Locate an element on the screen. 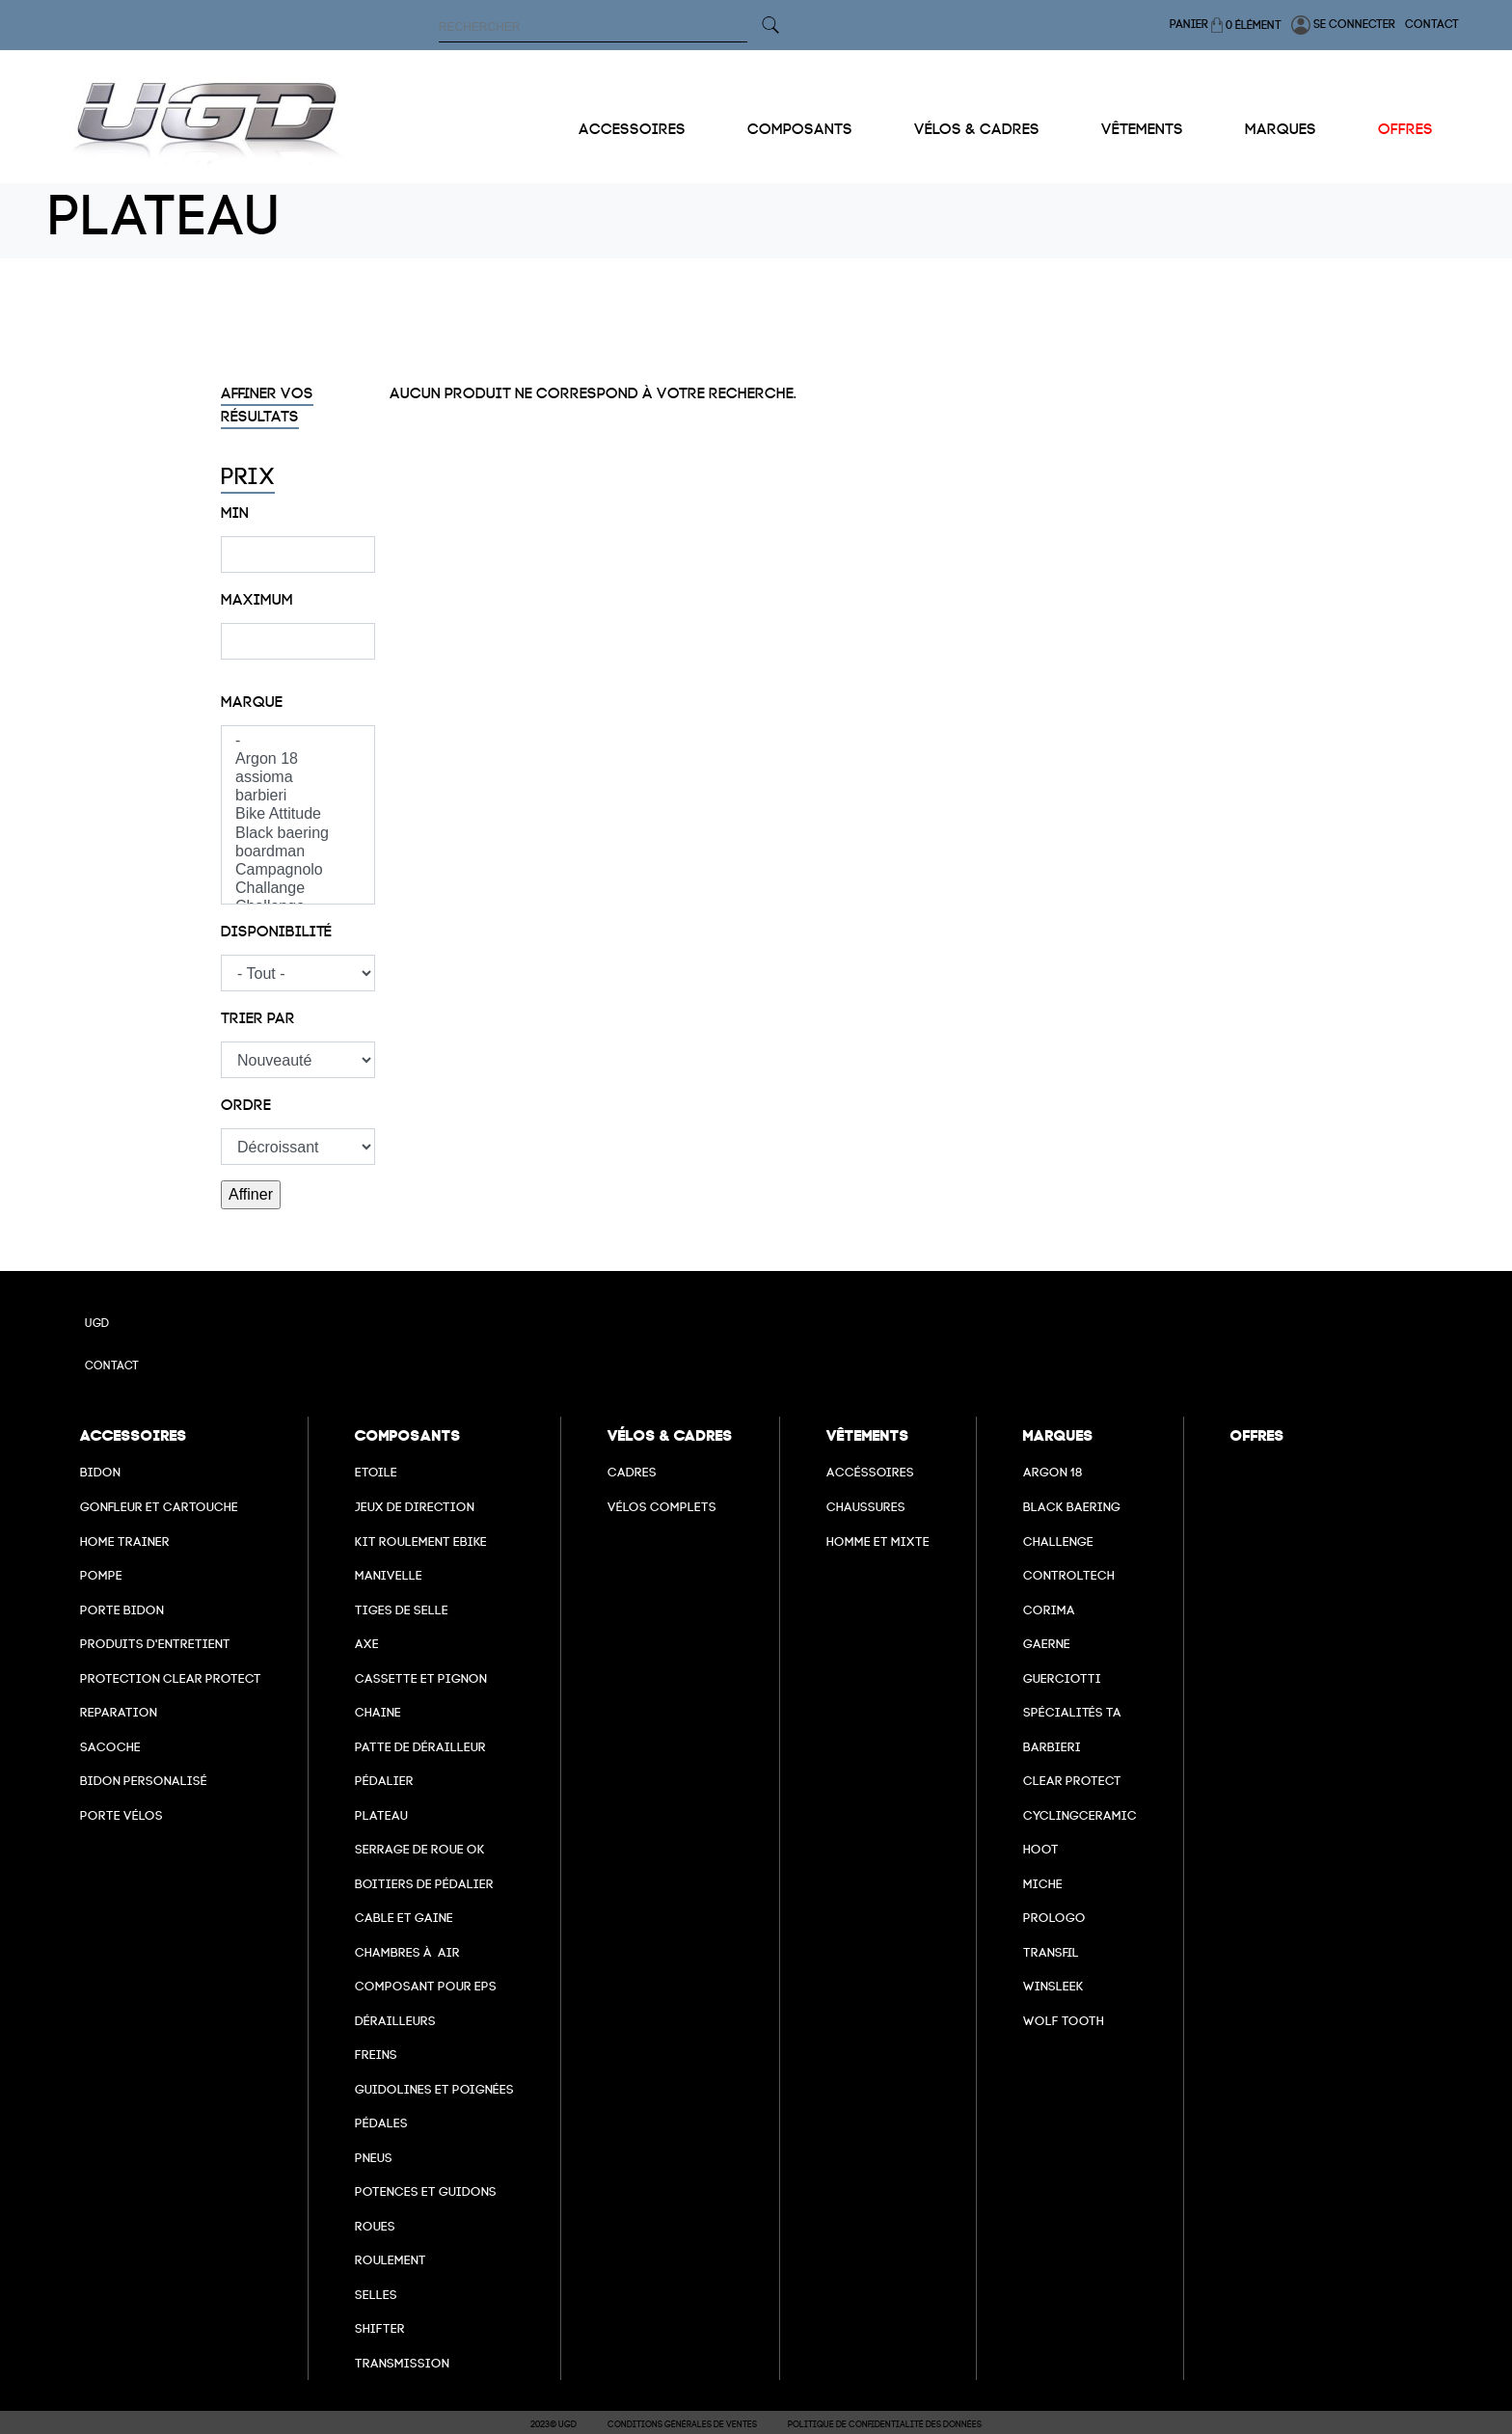 The image size is (1512, 2434). Potences et guidons is located at coordinates (426, 2191).